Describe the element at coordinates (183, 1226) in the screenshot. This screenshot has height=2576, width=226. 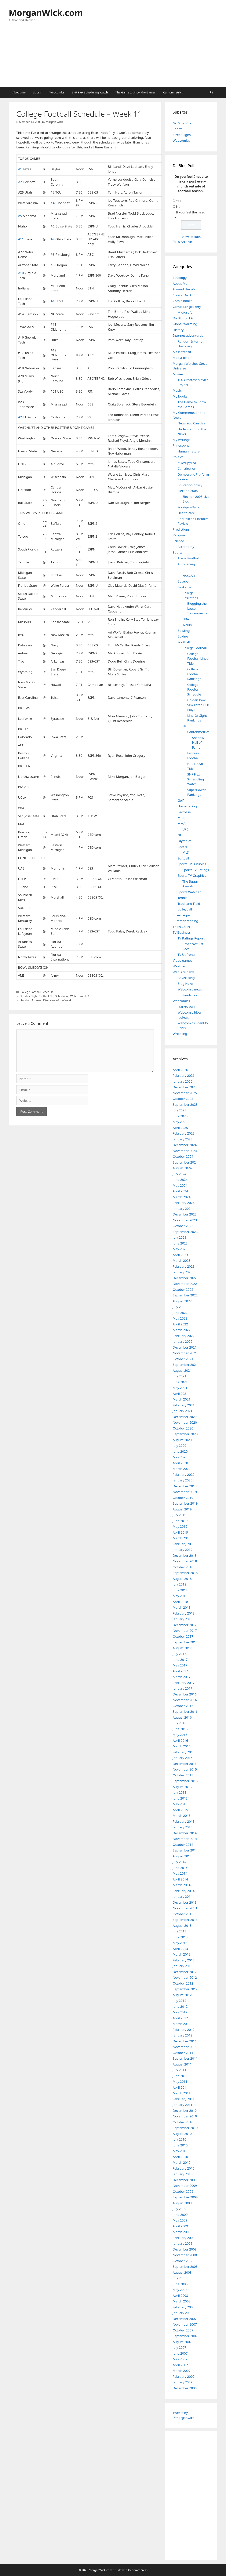
I see `October 2023` at that location.